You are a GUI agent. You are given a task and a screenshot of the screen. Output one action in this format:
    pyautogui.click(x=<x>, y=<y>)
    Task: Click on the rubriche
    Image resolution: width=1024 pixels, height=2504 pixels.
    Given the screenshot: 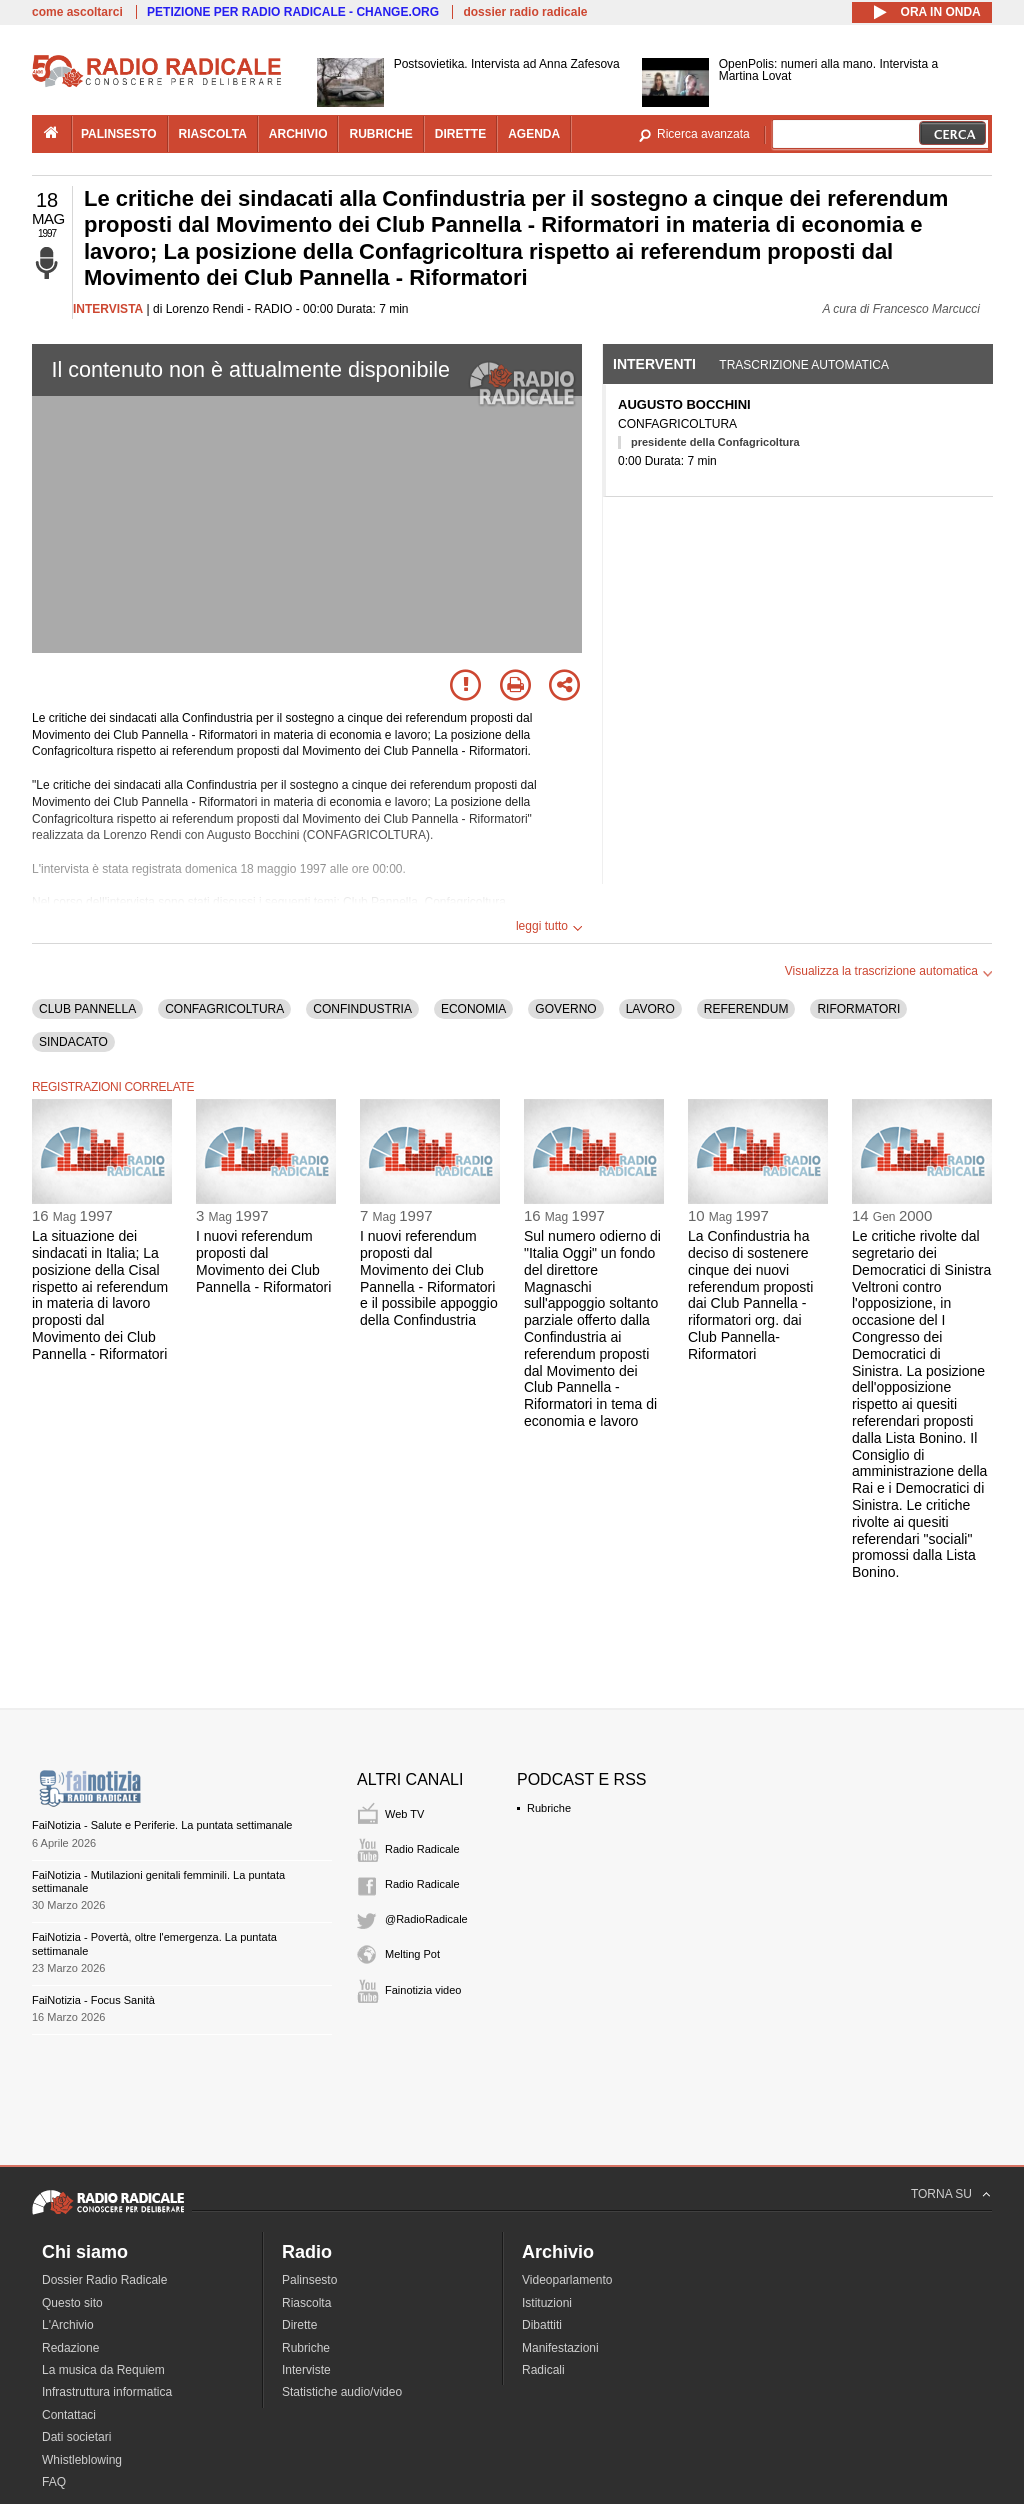 What is the action you would take?
    pyautogui.click(x=380, y=134)
    